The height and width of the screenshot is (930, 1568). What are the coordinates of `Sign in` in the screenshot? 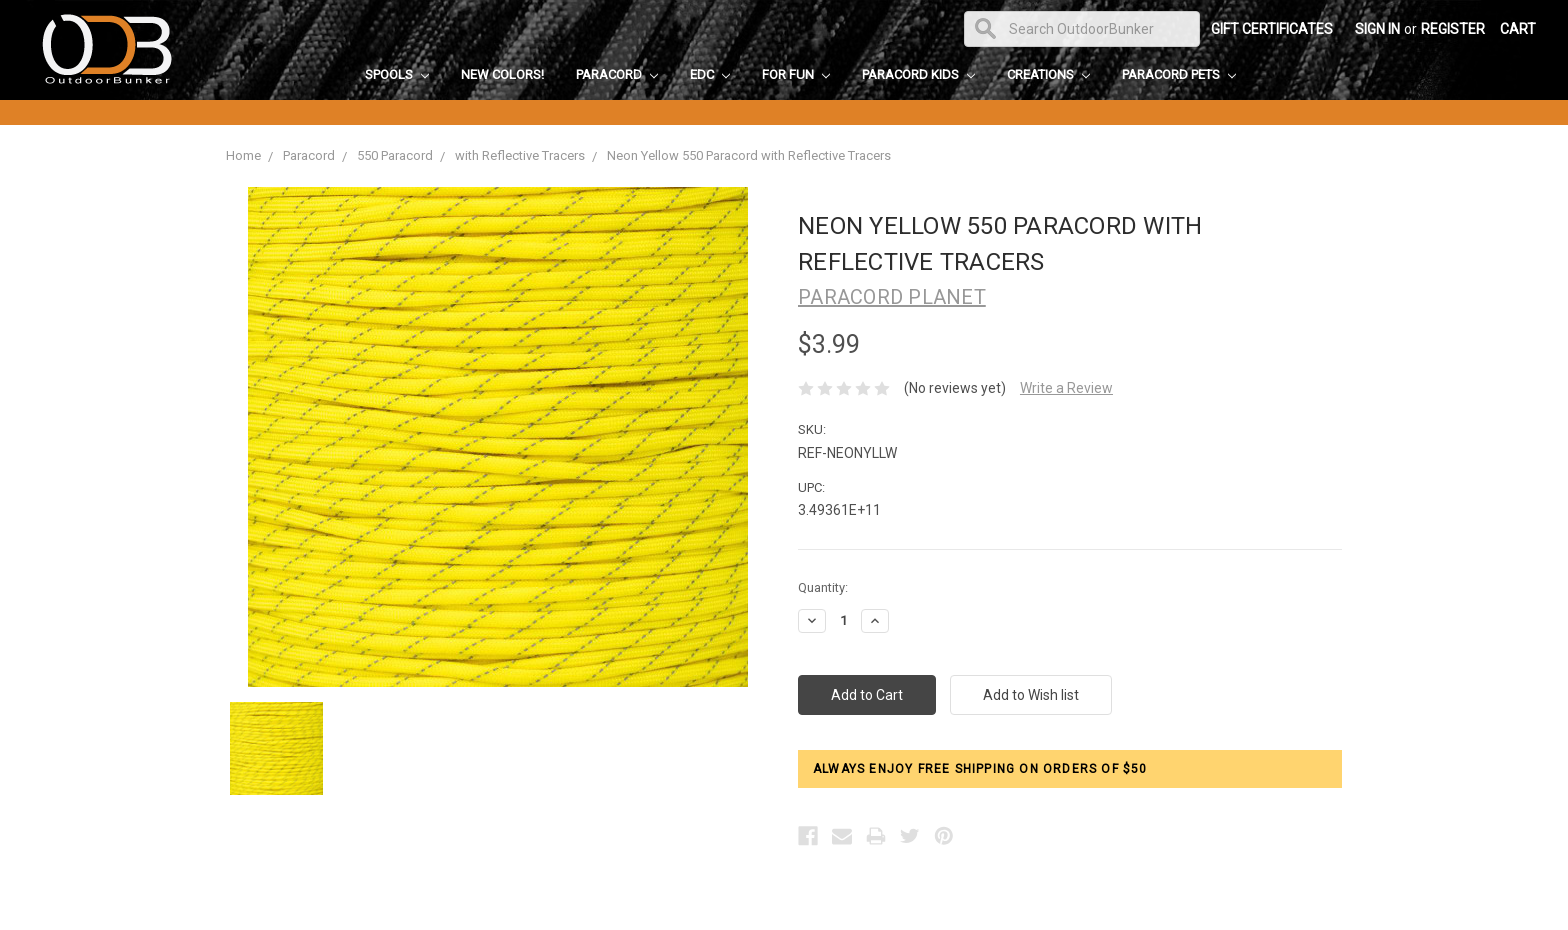 It's located at (1377, 29).